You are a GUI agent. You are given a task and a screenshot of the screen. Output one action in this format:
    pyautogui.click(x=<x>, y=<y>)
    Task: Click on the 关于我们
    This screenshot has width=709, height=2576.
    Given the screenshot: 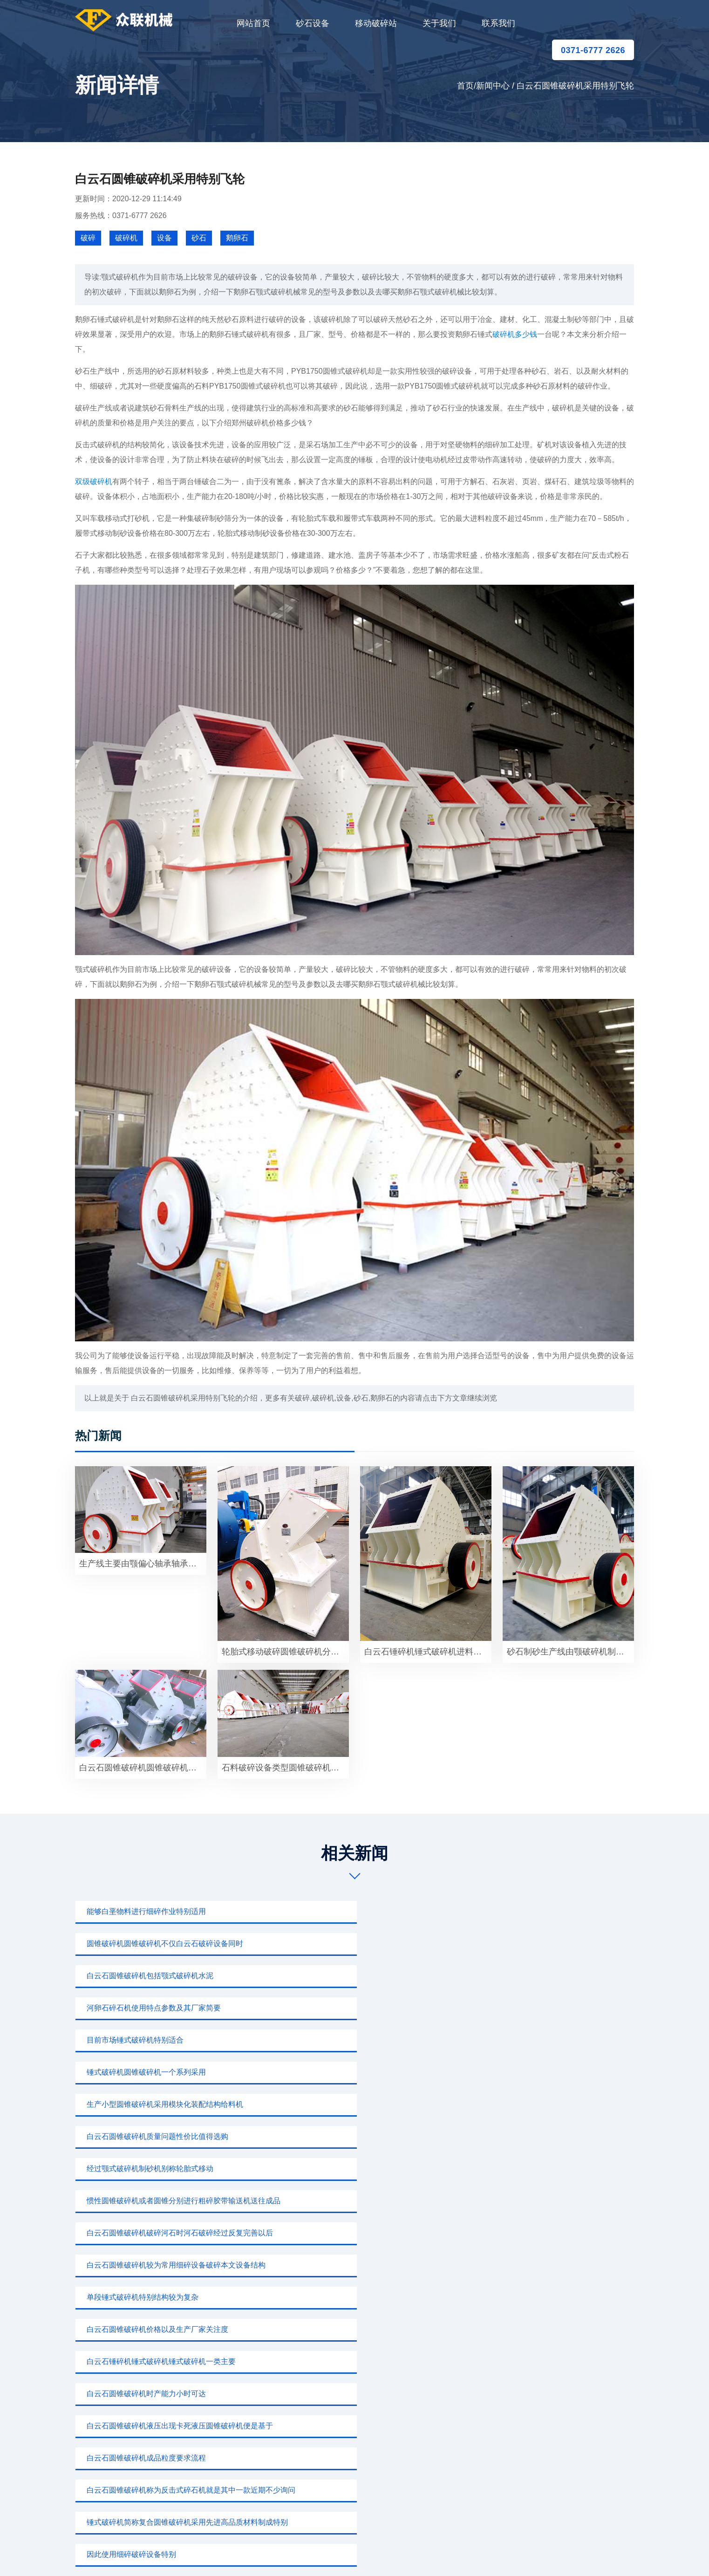 What is the action you would take?
    pyautogui.click(x=439, y=23)
    